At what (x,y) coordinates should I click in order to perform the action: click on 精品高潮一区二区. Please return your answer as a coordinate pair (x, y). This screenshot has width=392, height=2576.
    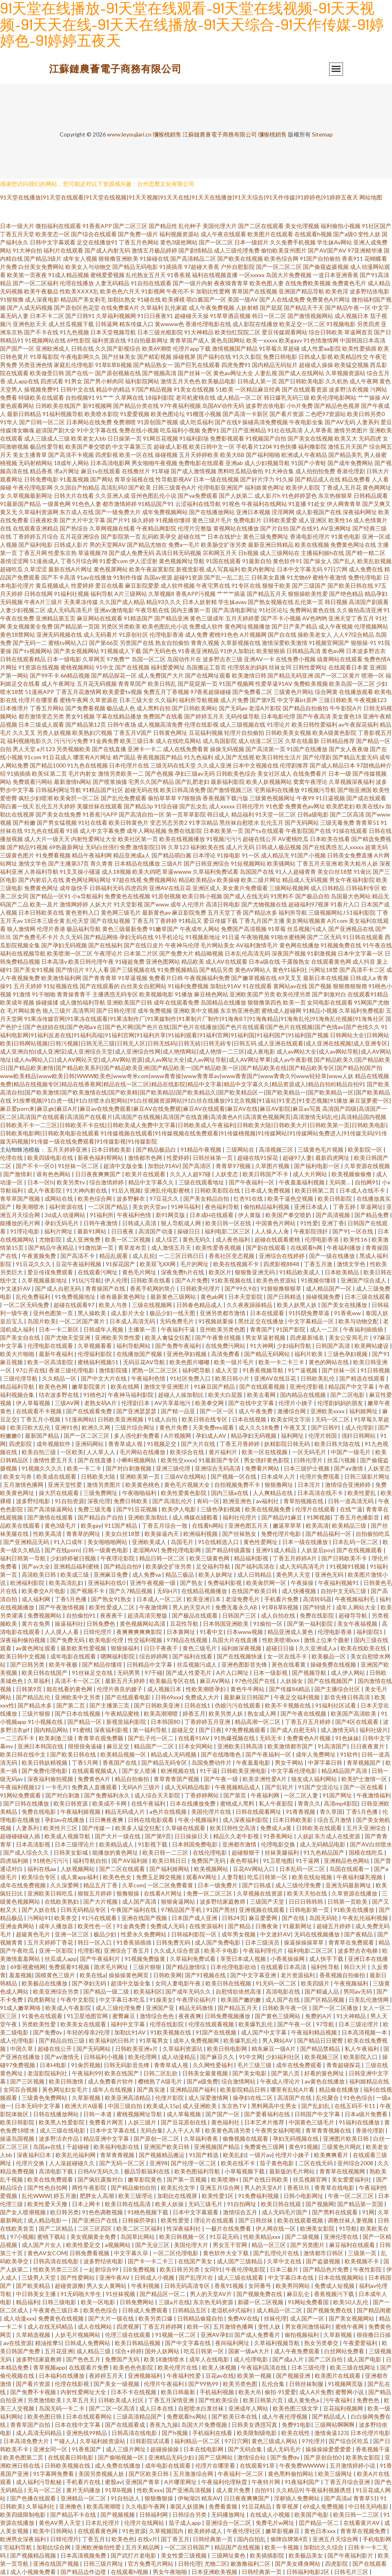
    Looking at the image, I should click on (258, 1721).